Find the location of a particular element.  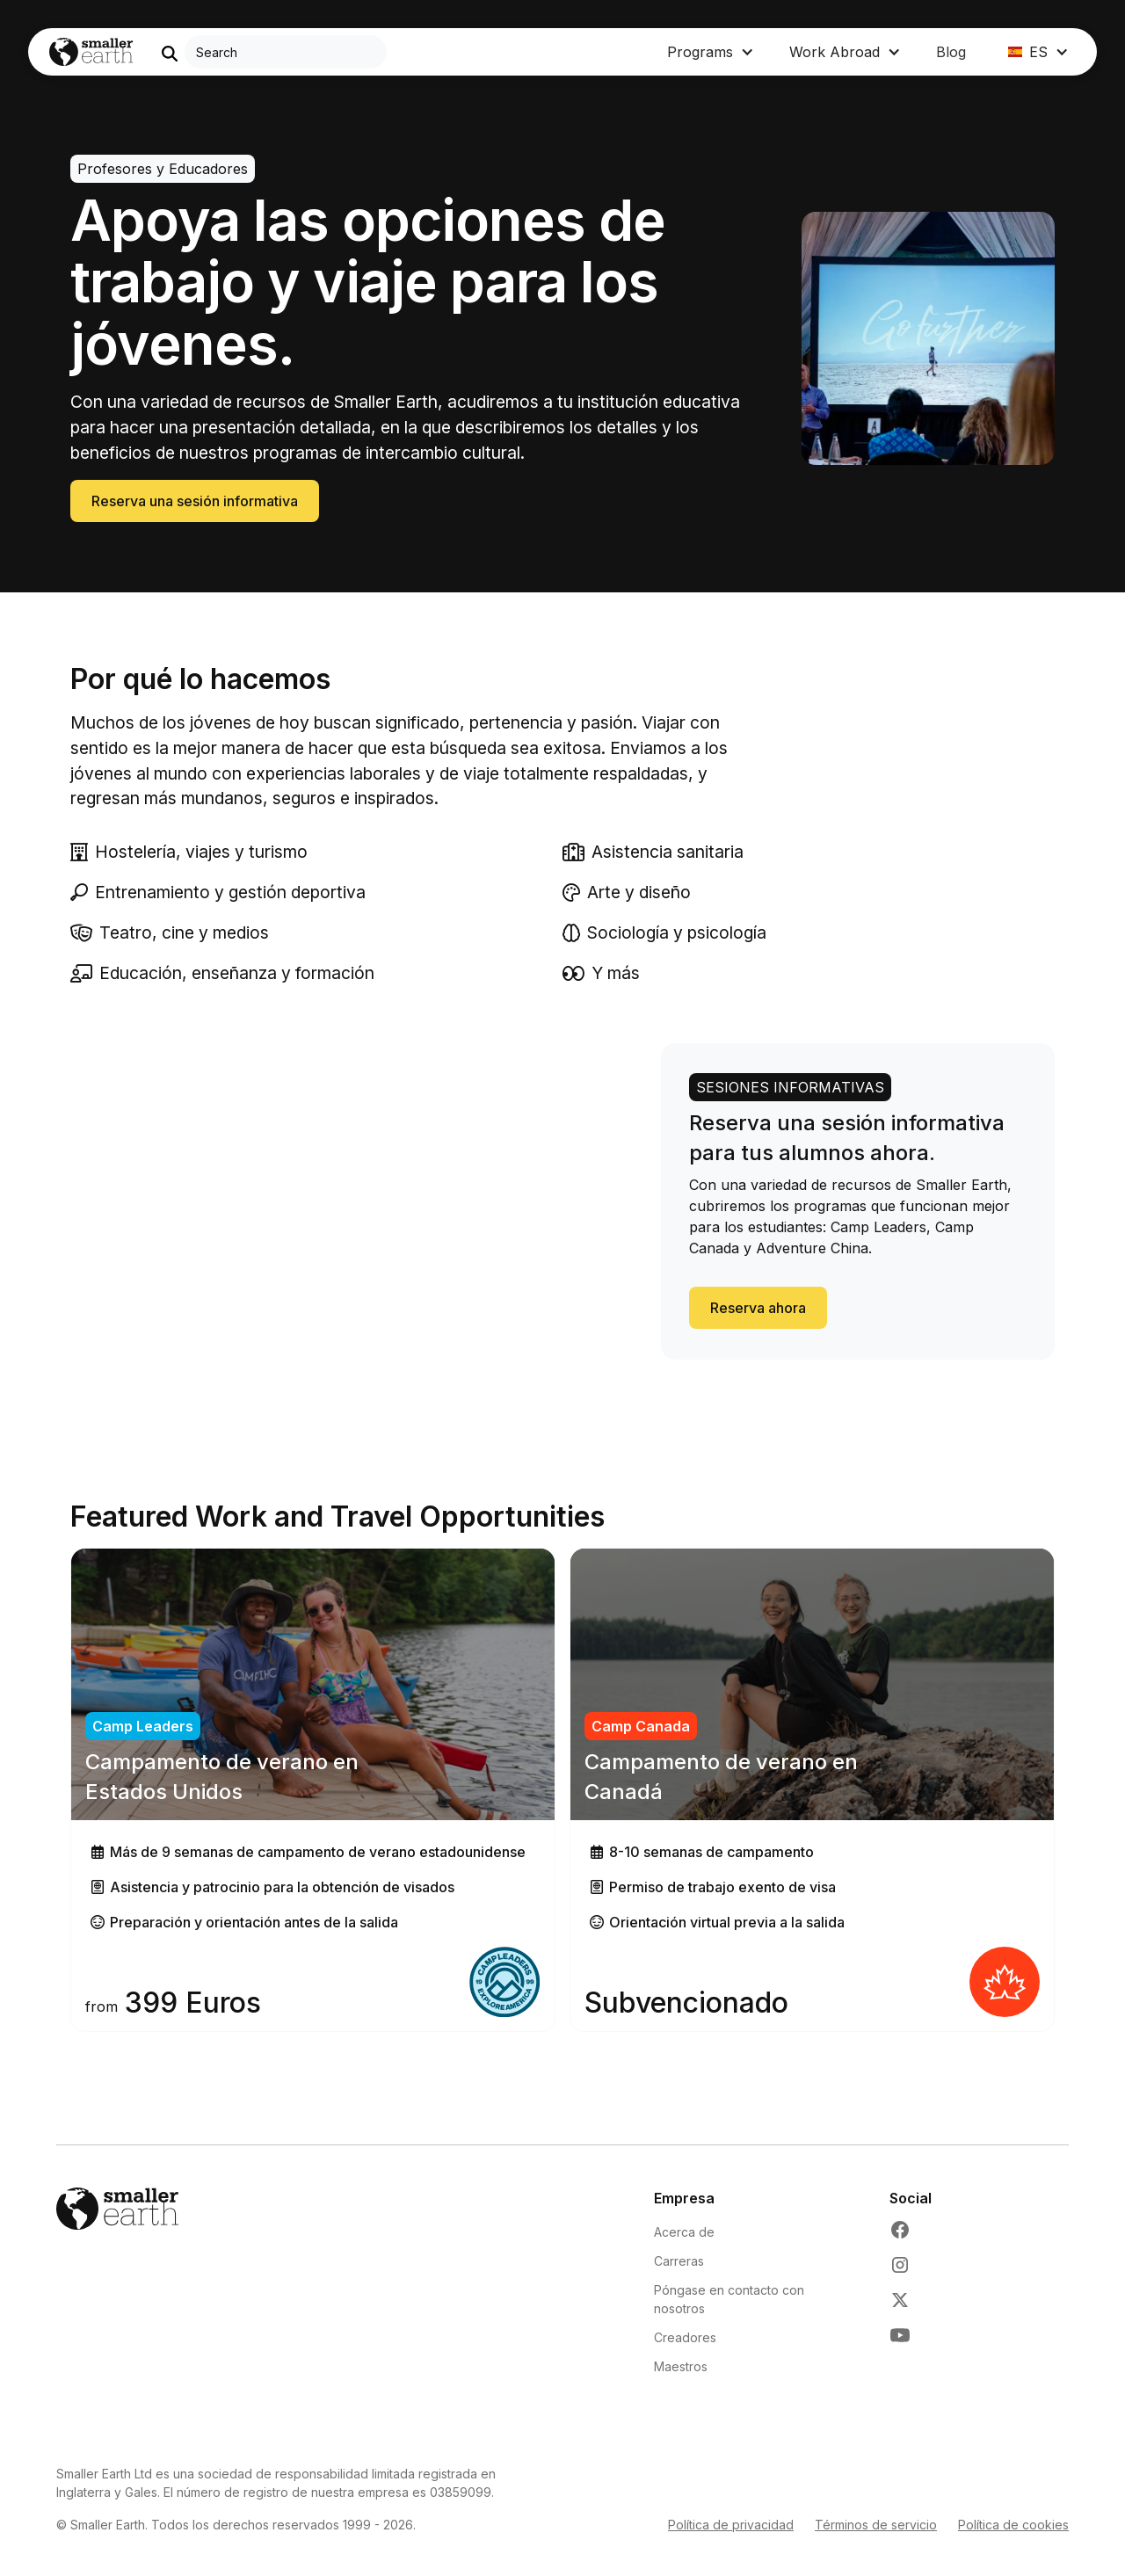

Acerca de is located at coordinates (684, 2231).